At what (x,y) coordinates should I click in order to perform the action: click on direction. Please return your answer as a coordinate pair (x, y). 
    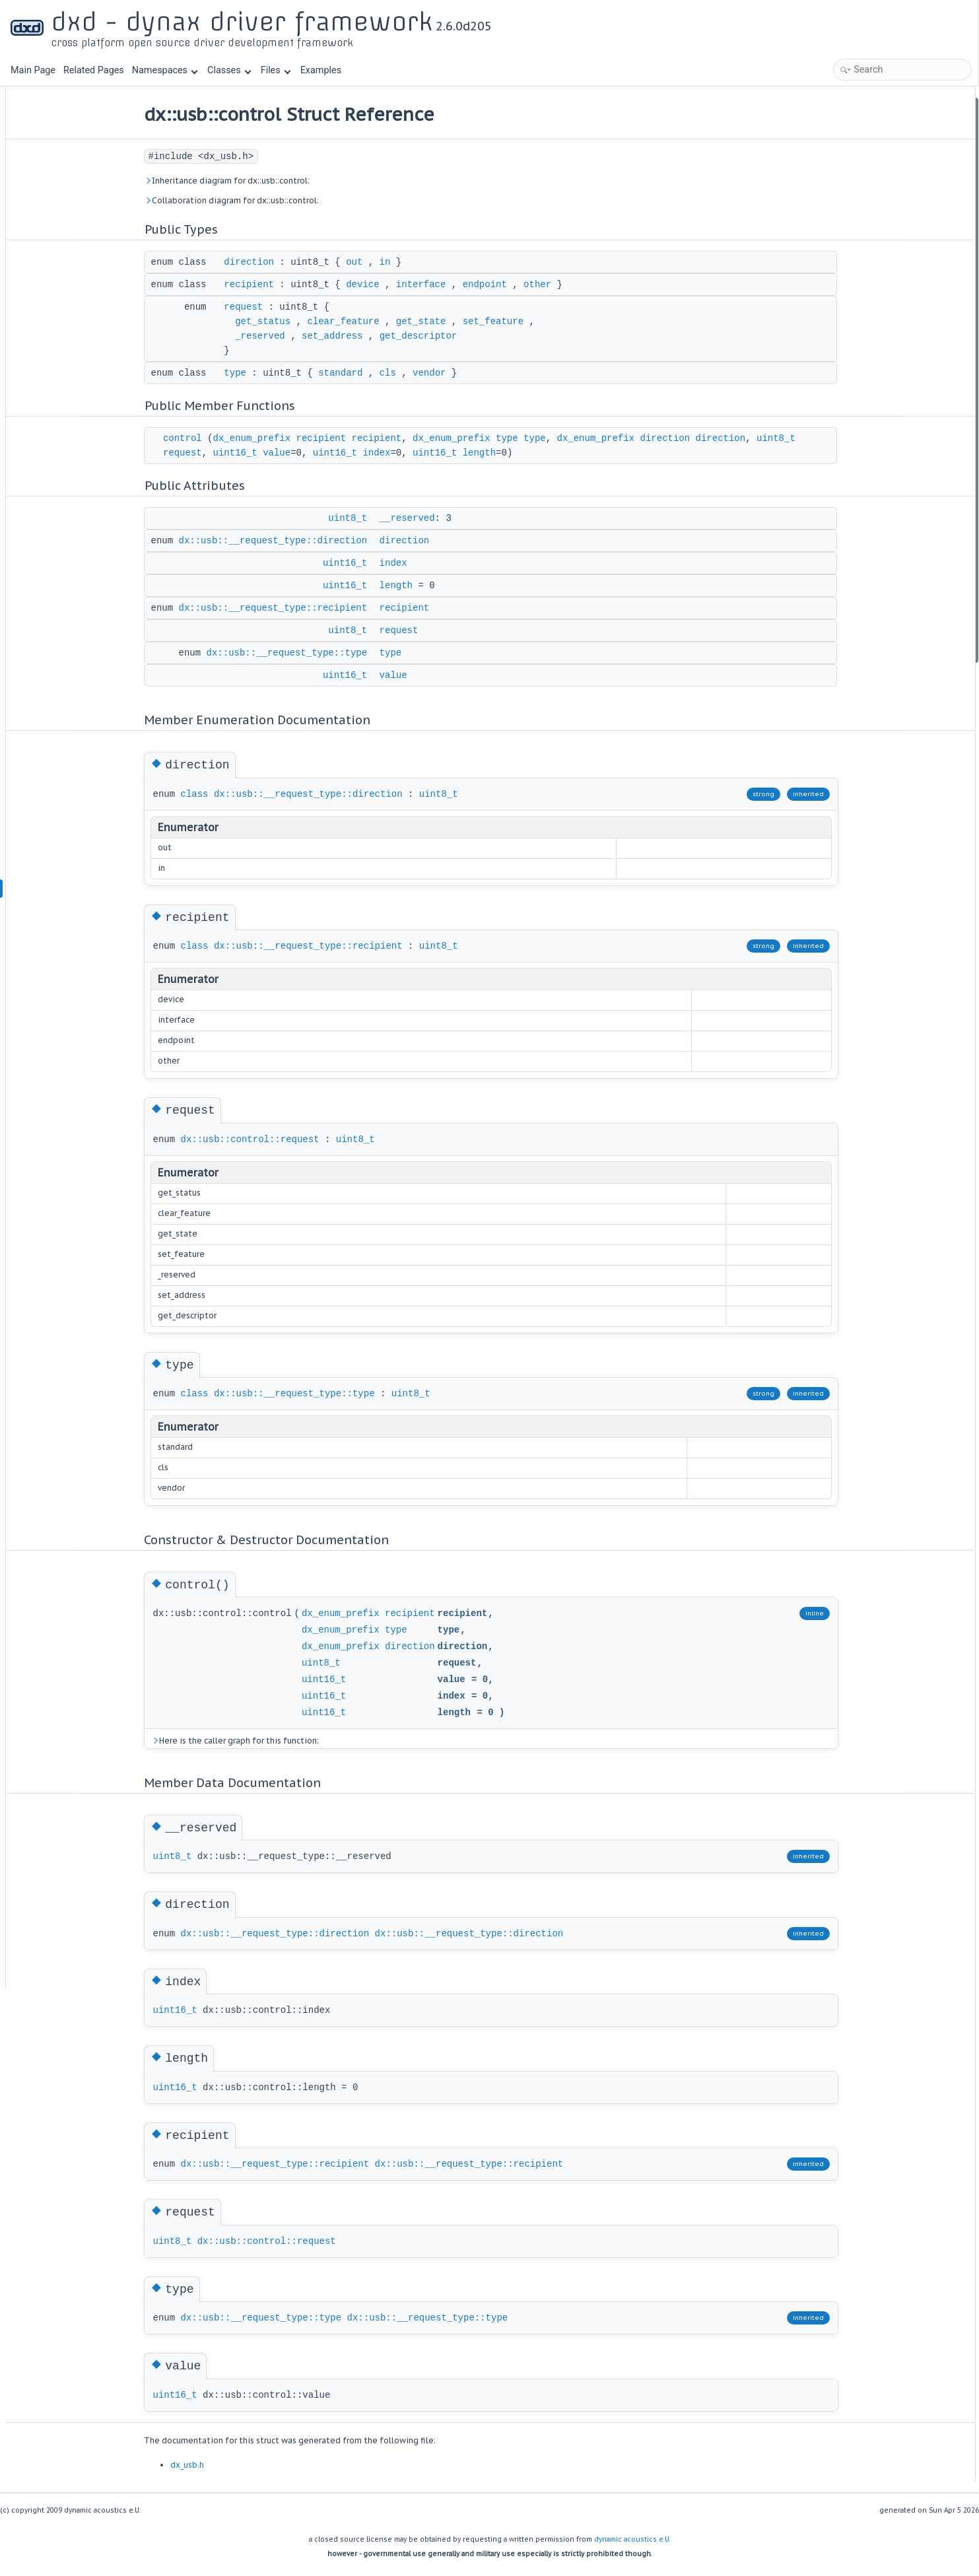
    Looking at the image, I should click on (288, 262).